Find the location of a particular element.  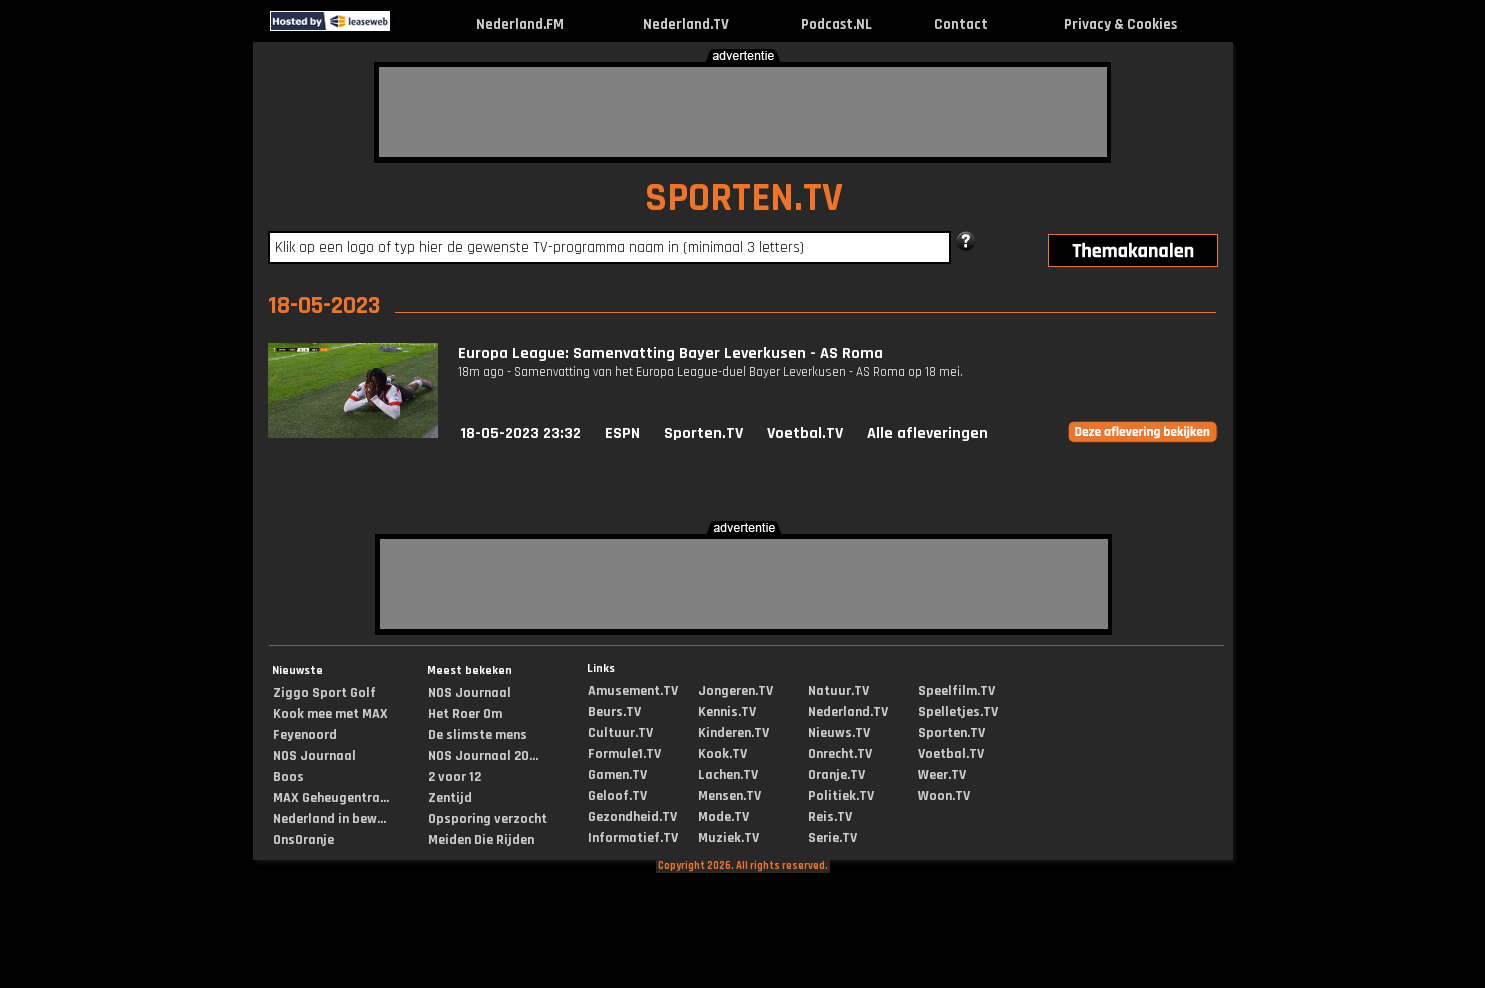

Podcast.NL is located at coordinates (836, 24).